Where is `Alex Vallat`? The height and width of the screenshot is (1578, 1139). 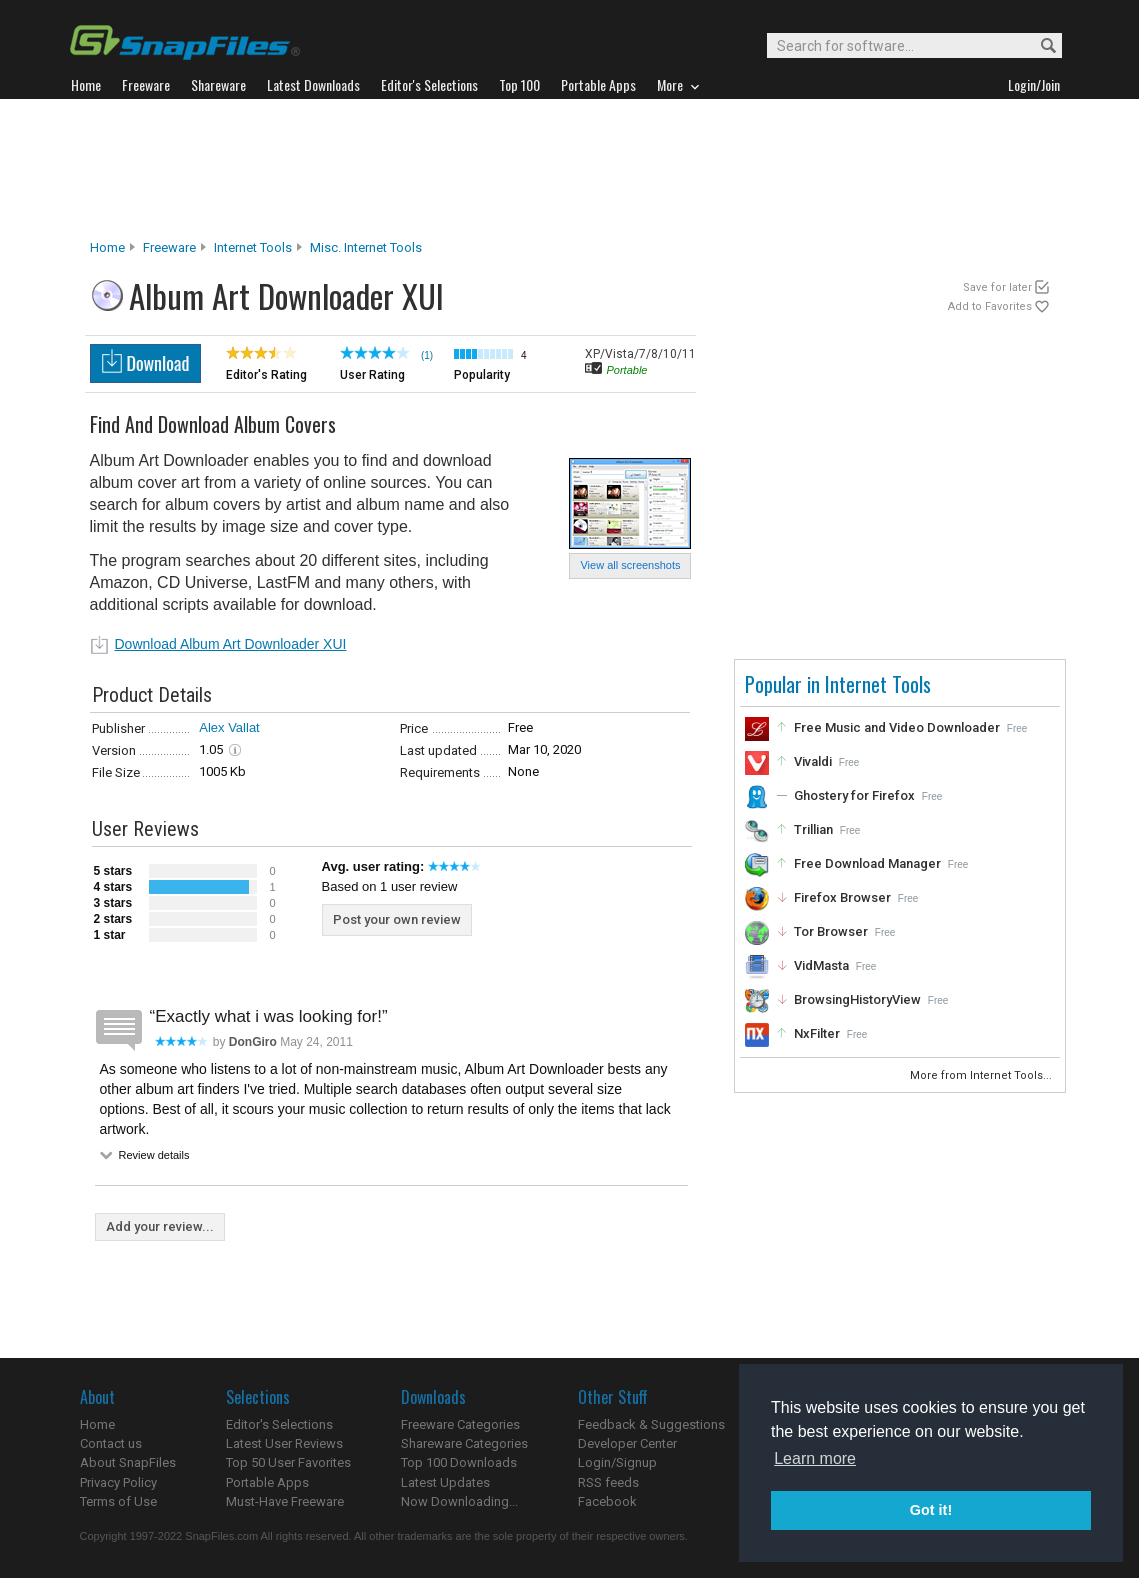
Alex Vallat is located at coordinates (229, 727).